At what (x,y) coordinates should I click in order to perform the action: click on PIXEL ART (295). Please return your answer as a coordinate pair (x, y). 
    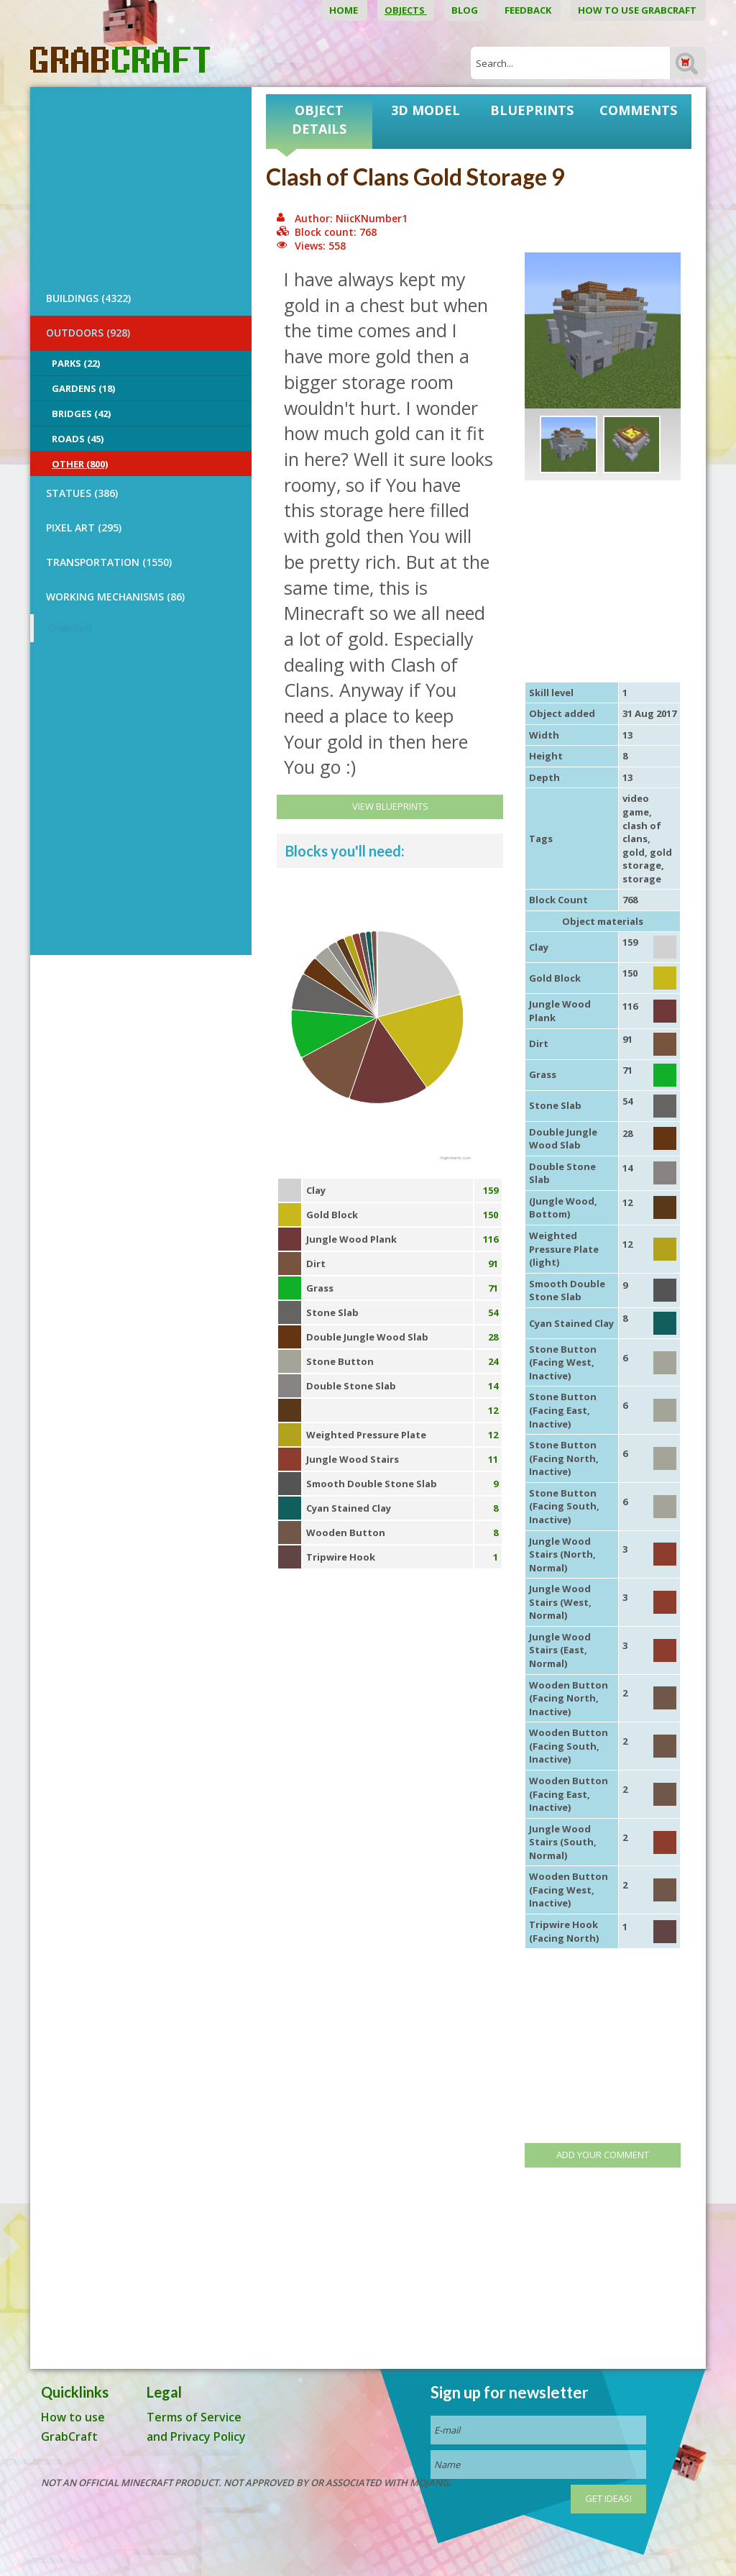
    Looking at the image, I should click on (83, 527).